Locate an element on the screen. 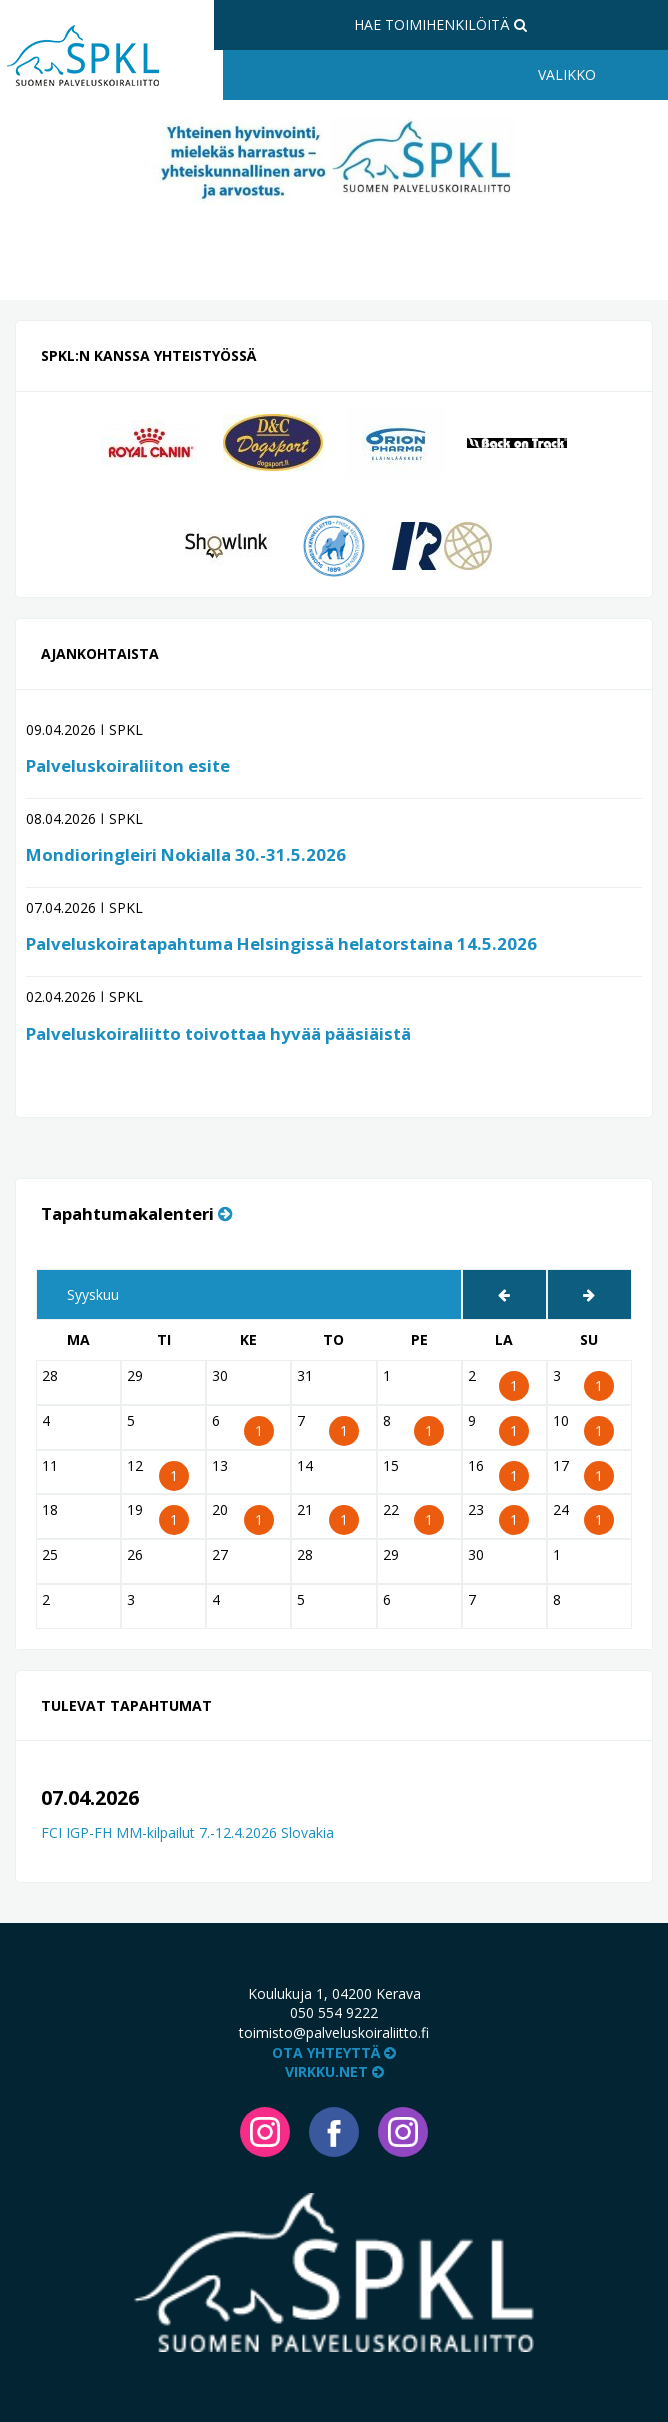 This screenshot has width=668, height=2422. 22 is located at coordinates (408, 1514).